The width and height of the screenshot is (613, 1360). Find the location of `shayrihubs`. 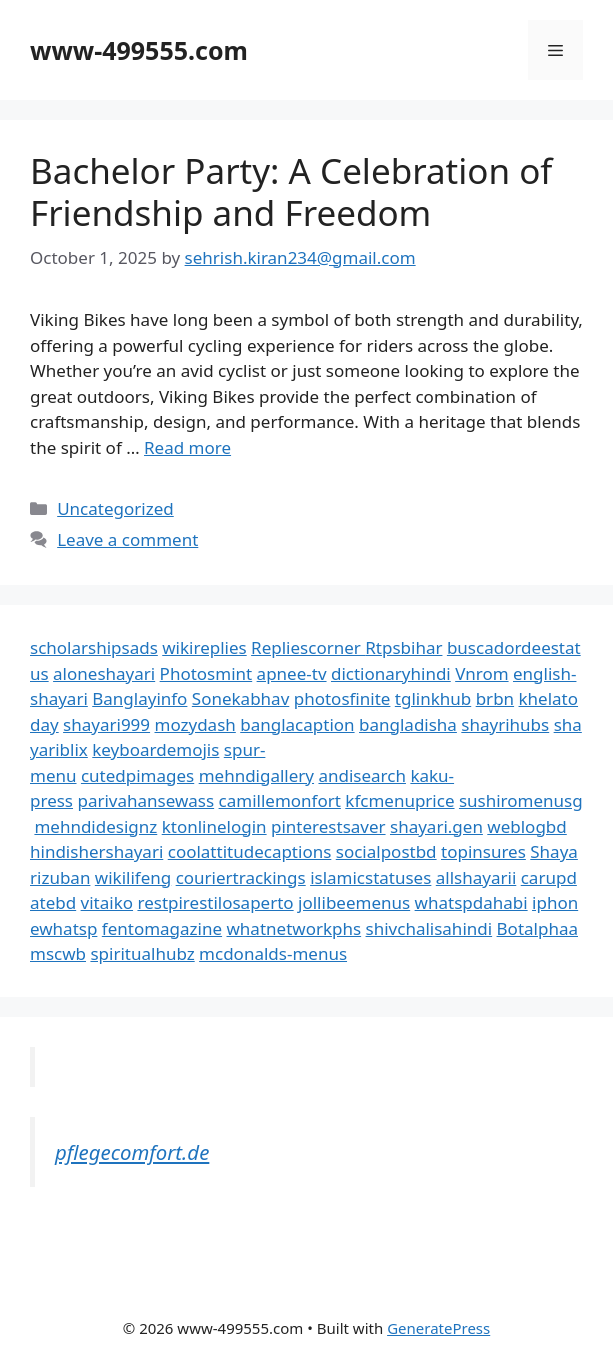

shayrihubs is located at coordinates (505, 724).